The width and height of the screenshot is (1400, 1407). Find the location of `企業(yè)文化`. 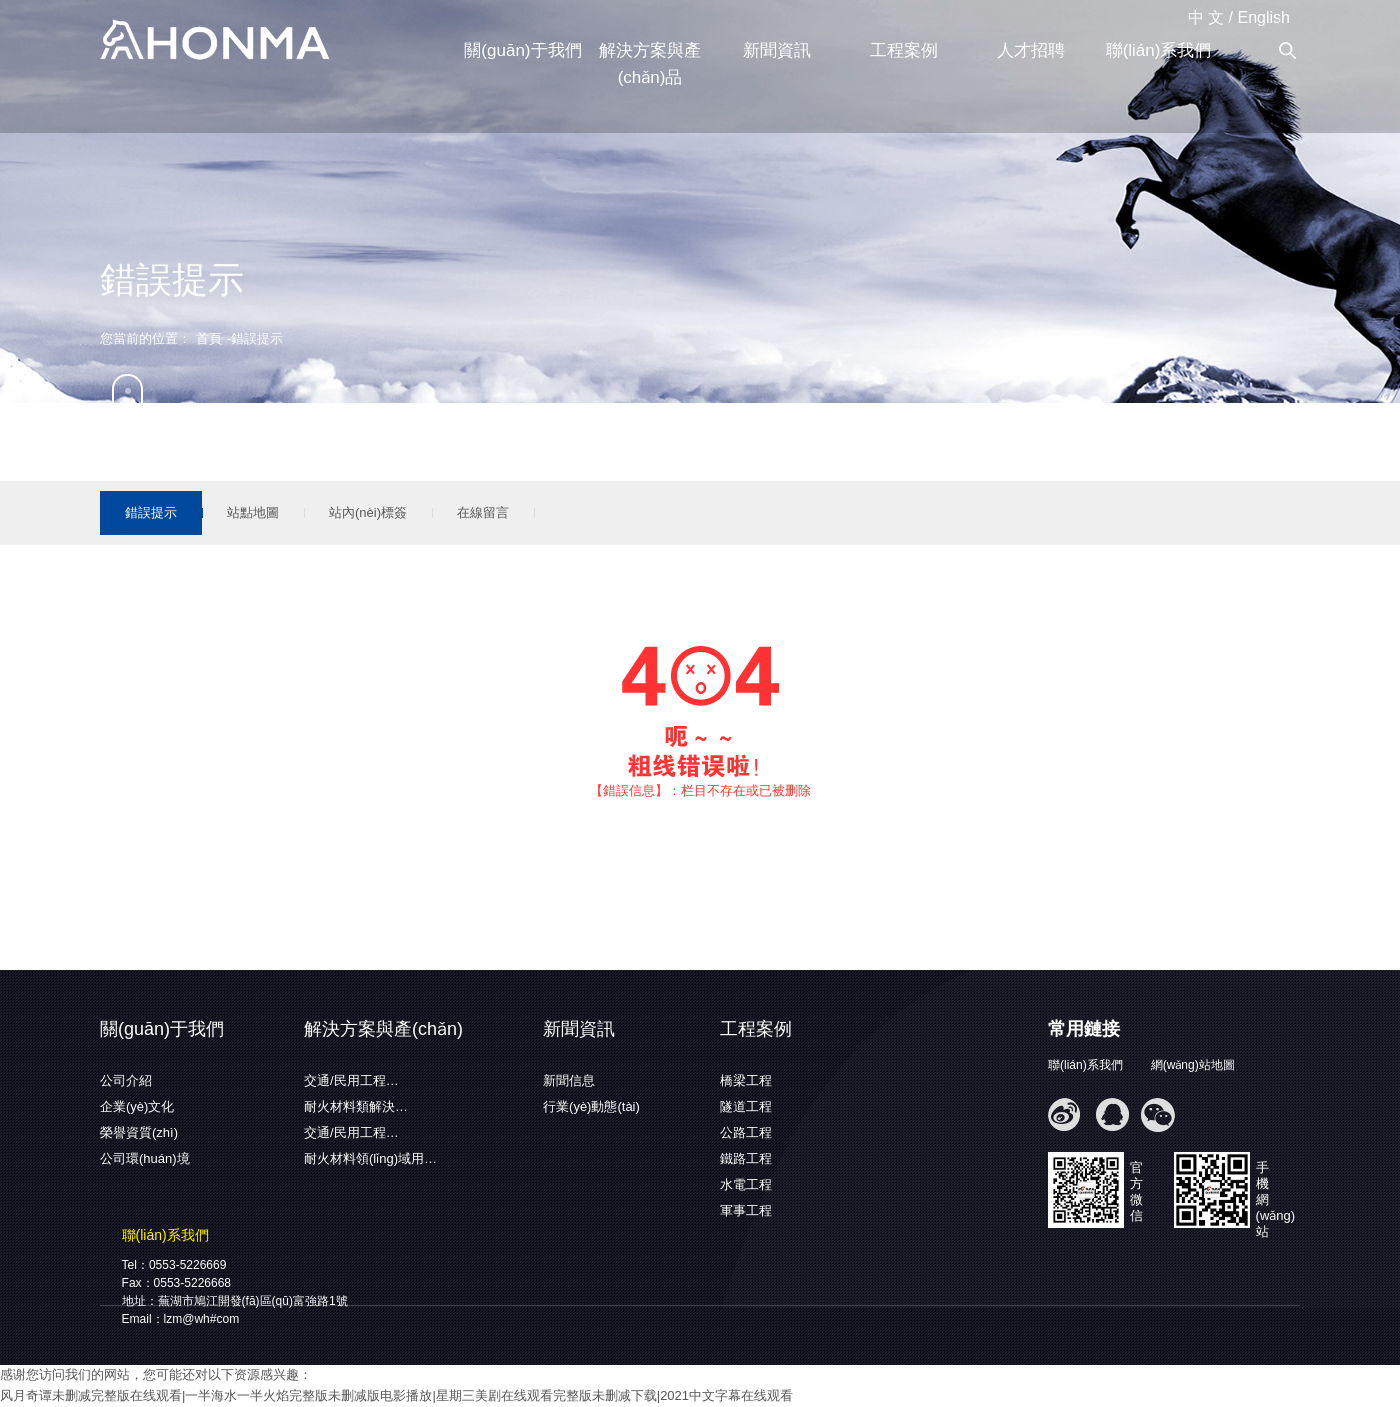

企業(yè)文化 is located at coordinates (137, 1106).